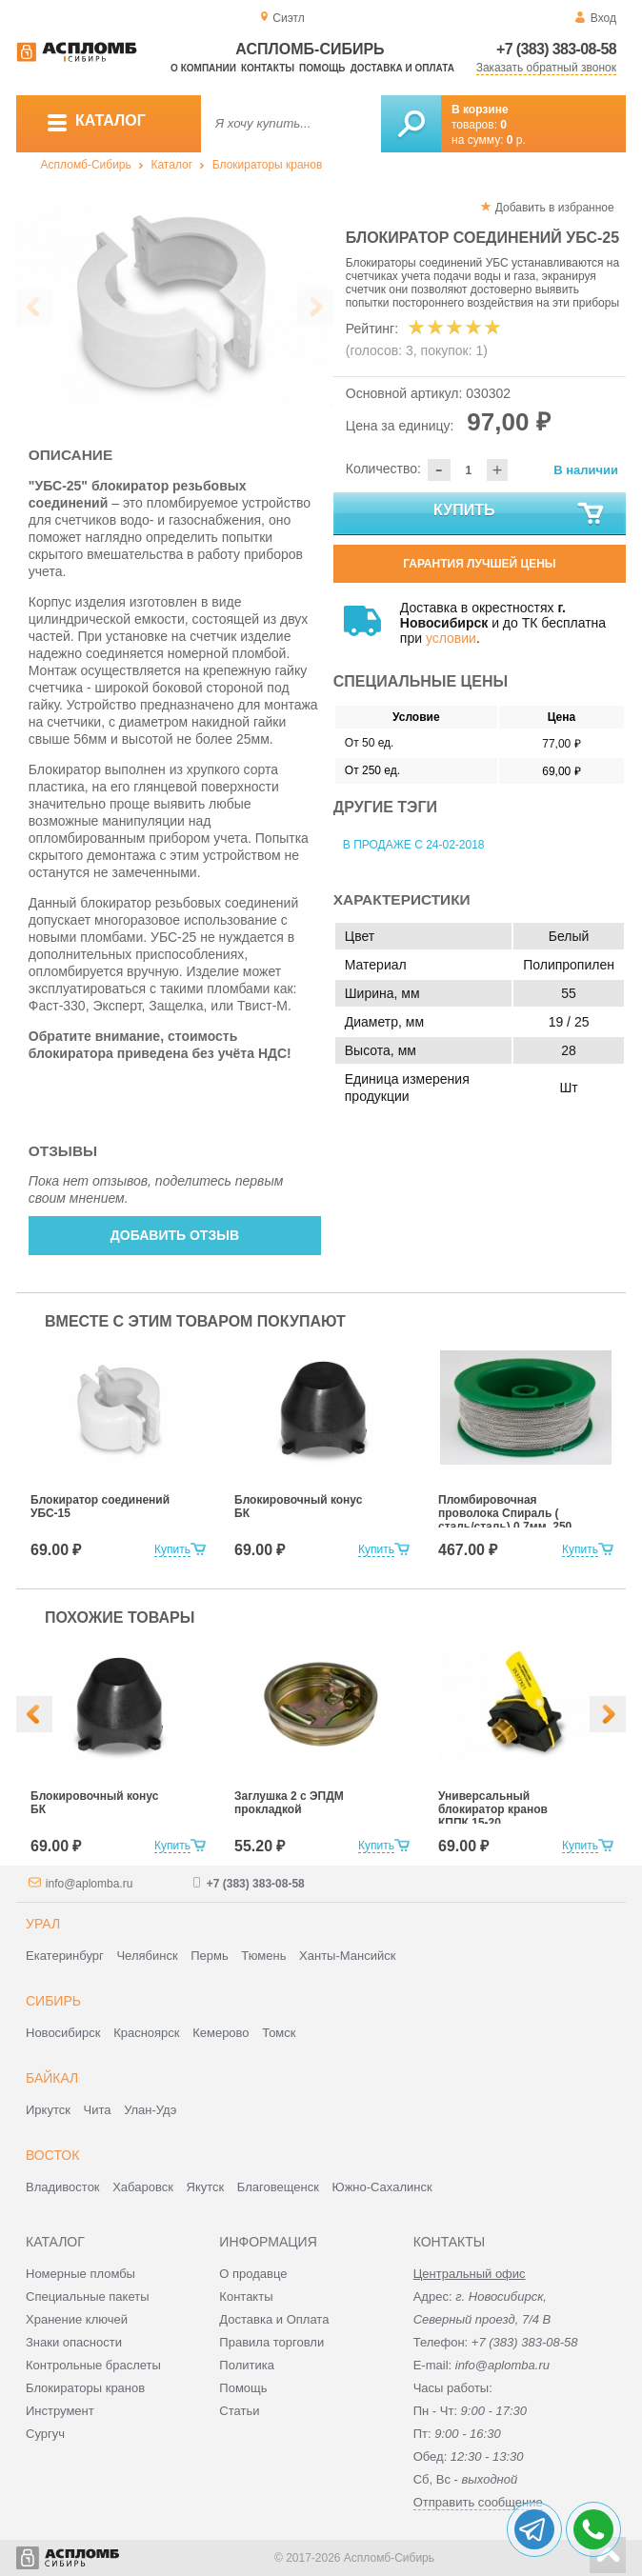  I want to click on Томск, so click(278, 2033).